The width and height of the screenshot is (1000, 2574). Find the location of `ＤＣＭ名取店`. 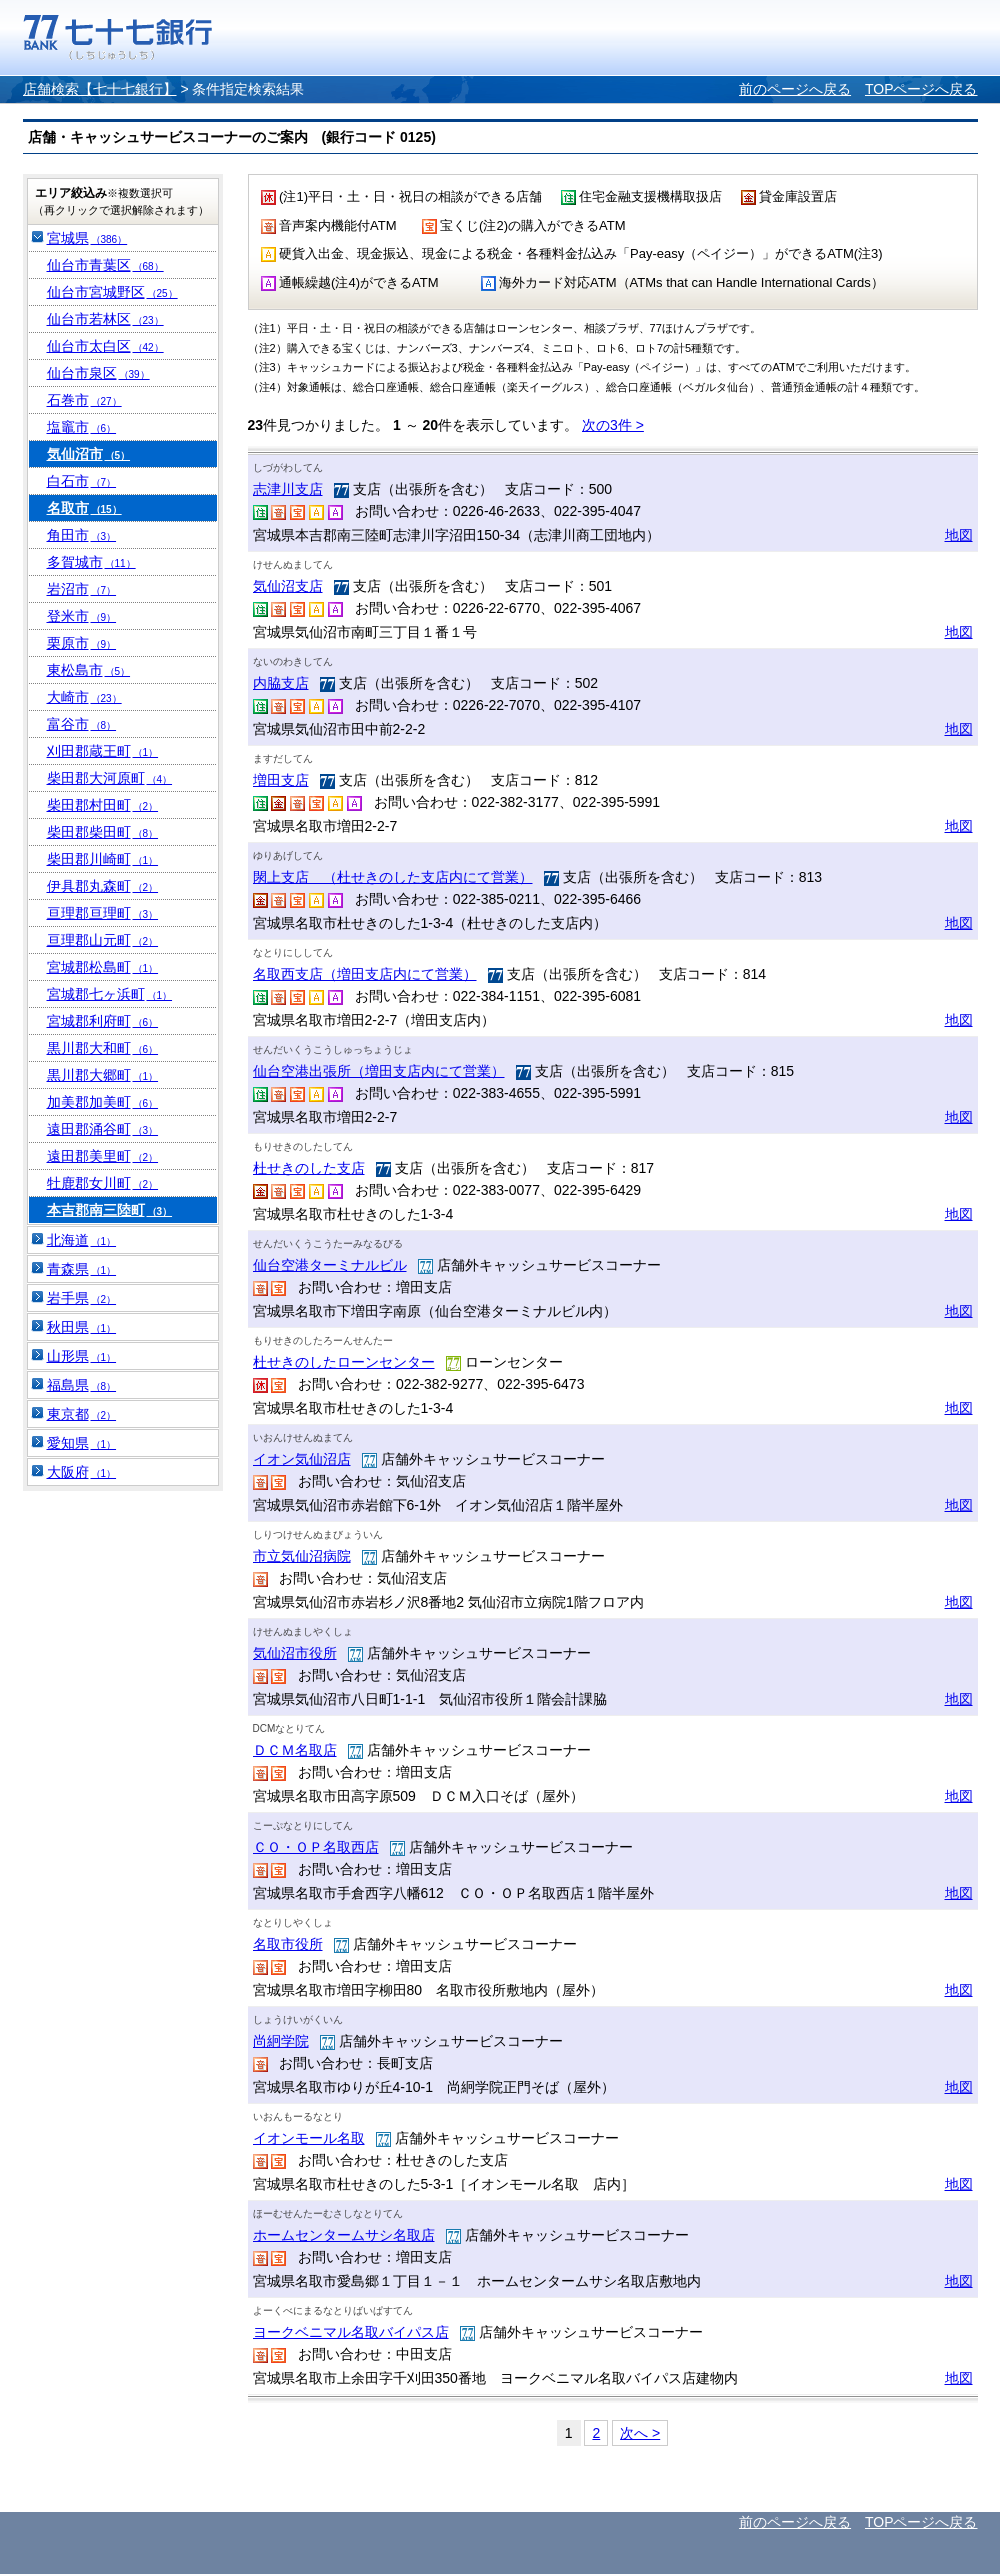

ＤＣＭ名取店 is located at coordinates (295, 1750).